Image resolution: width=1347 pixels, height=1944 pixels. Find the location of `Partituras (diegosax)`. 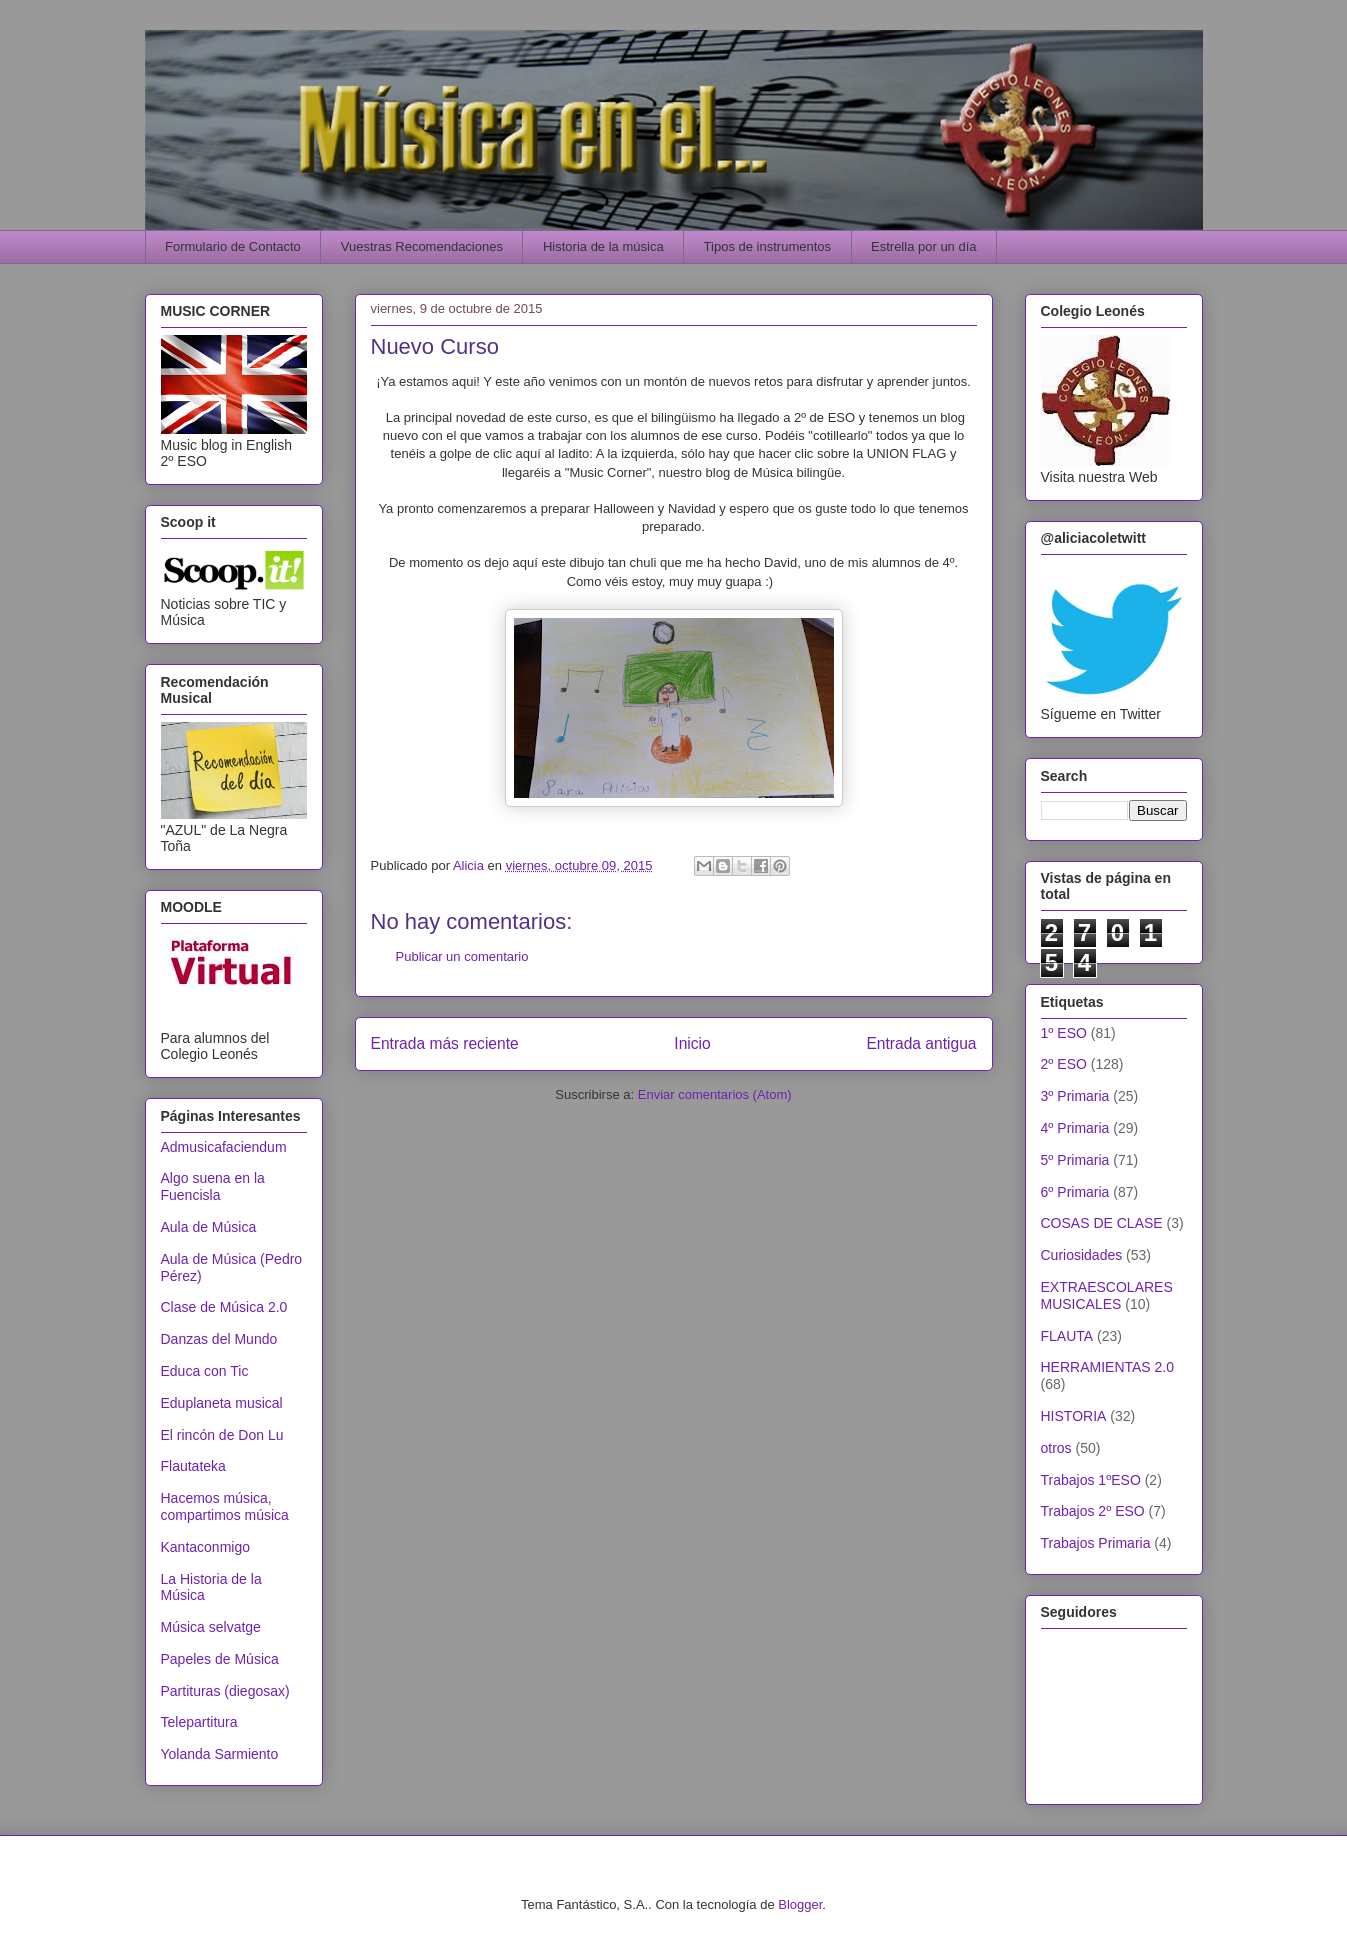

Partituras (diegosax) is located at coordinates (225, 1691).